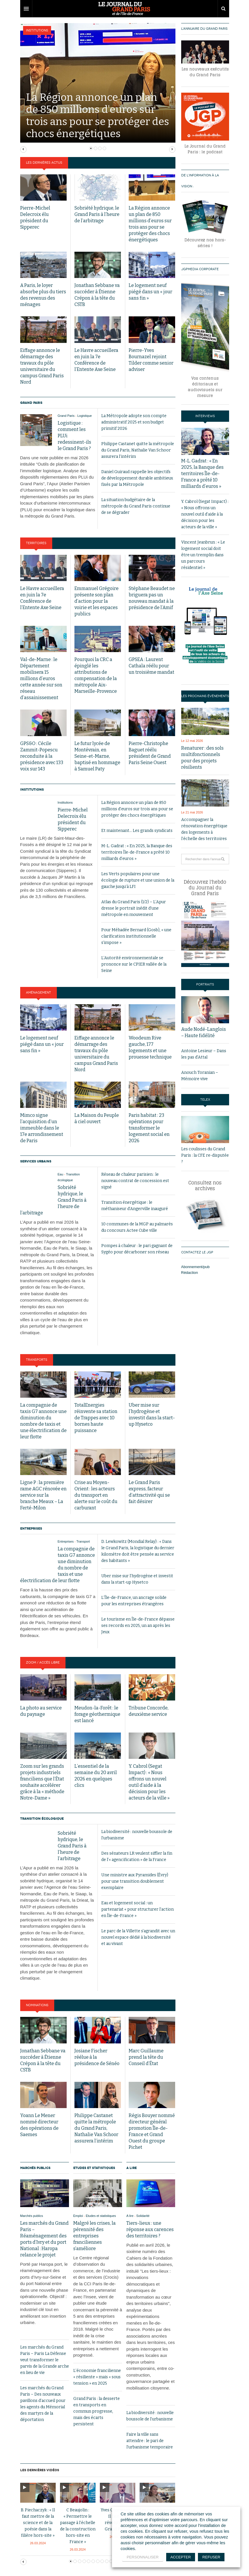  Describe the element at coordinates (203, 555) in the screenshot. I see `Vincent Jeanbrun : « Le logement social doit être un tremplin dans un parcours résidentiel »` at that location.